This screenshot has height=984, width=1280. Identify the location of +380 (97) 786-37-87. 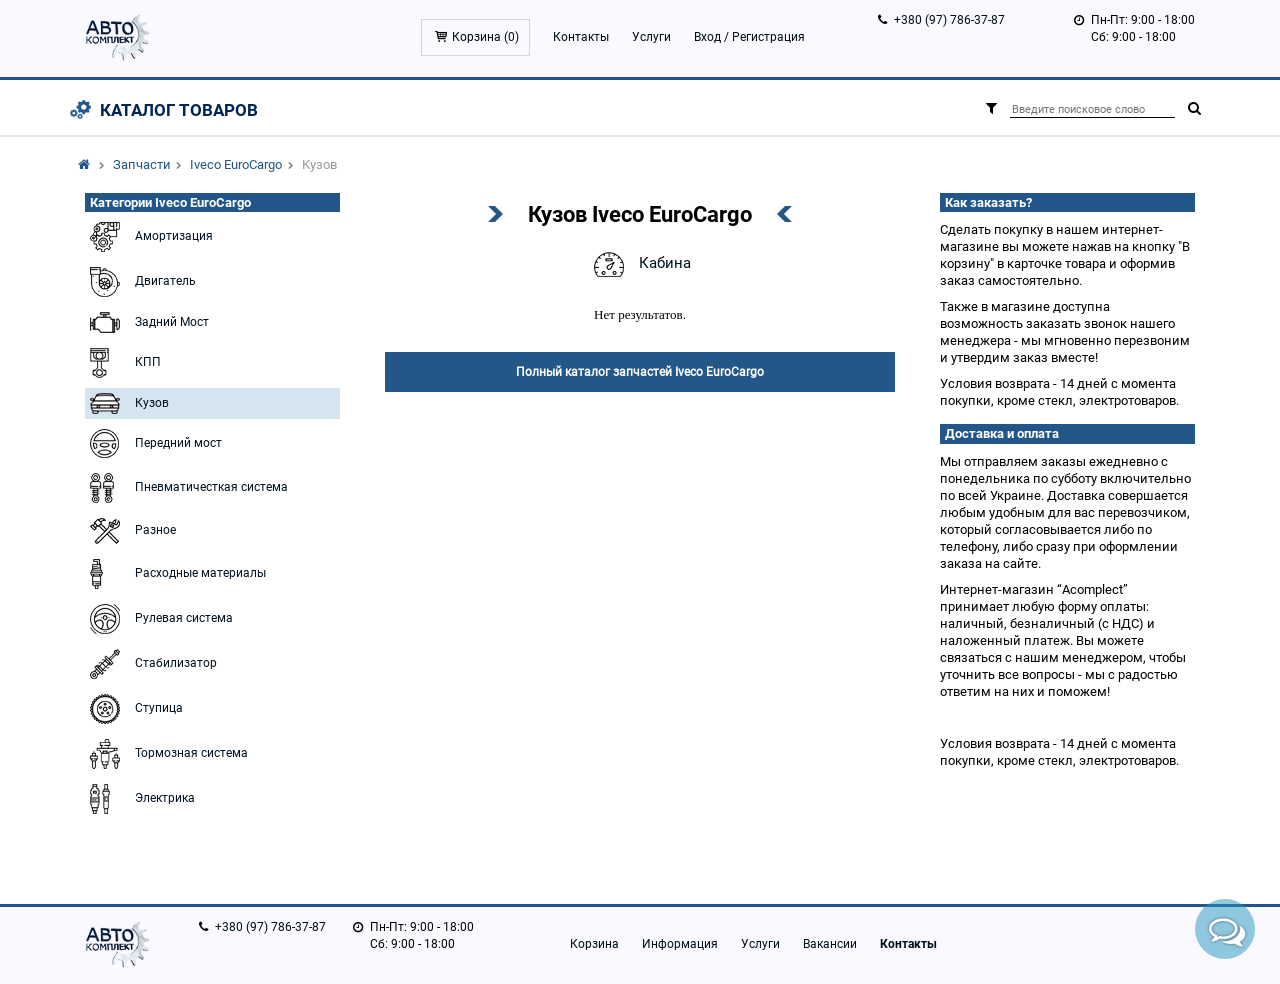
(949, 20).